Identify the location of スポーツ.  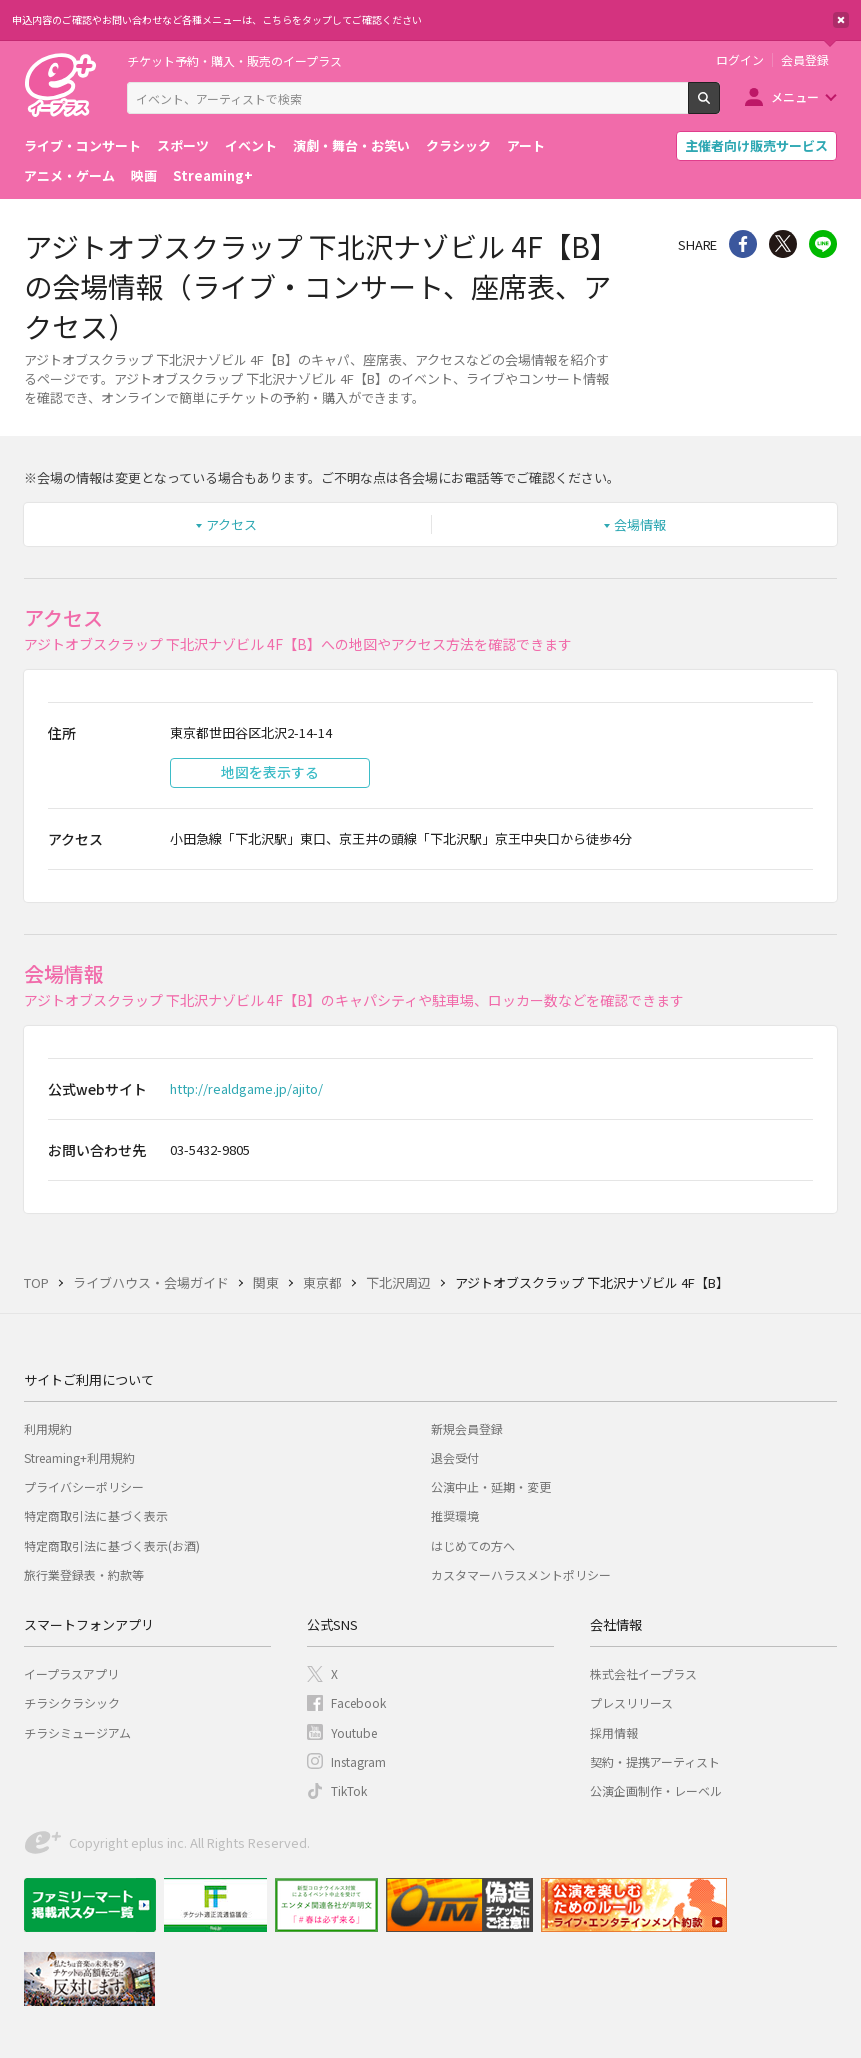
(183, 145).